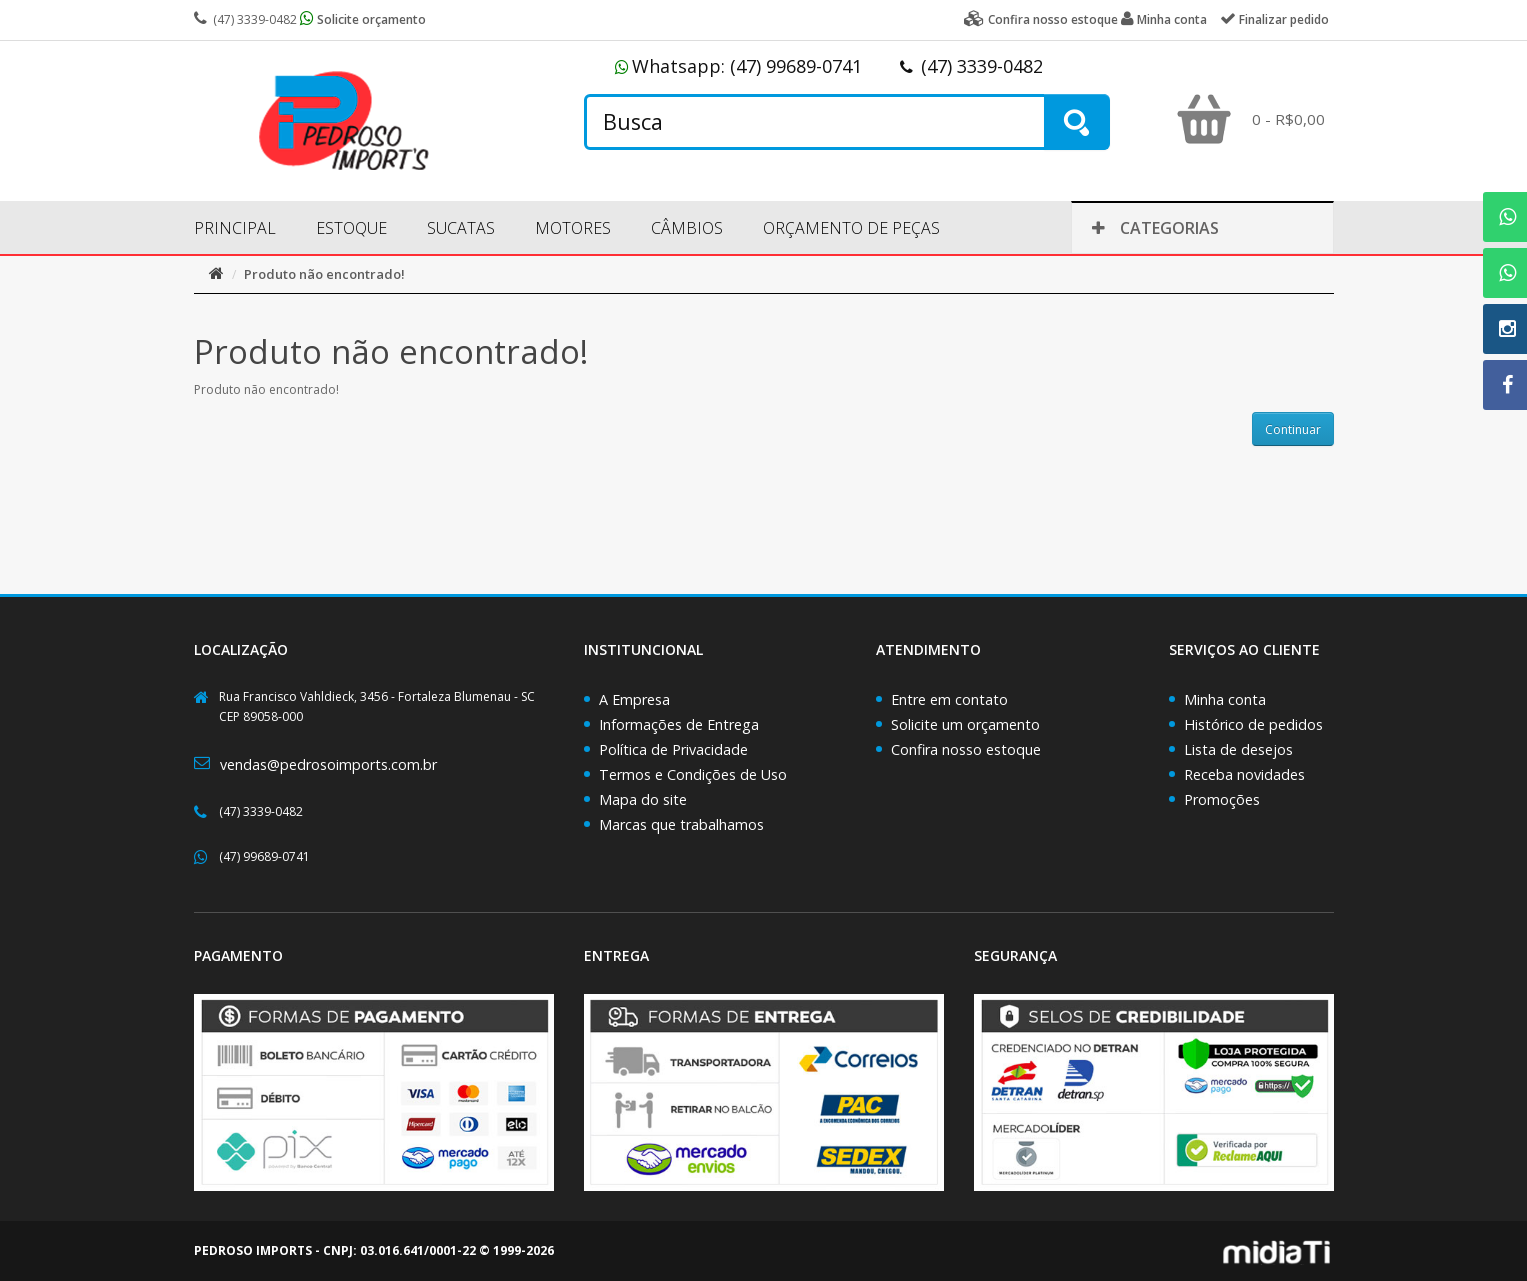  I want to click on Lista de desejos, so click(1238, 749).